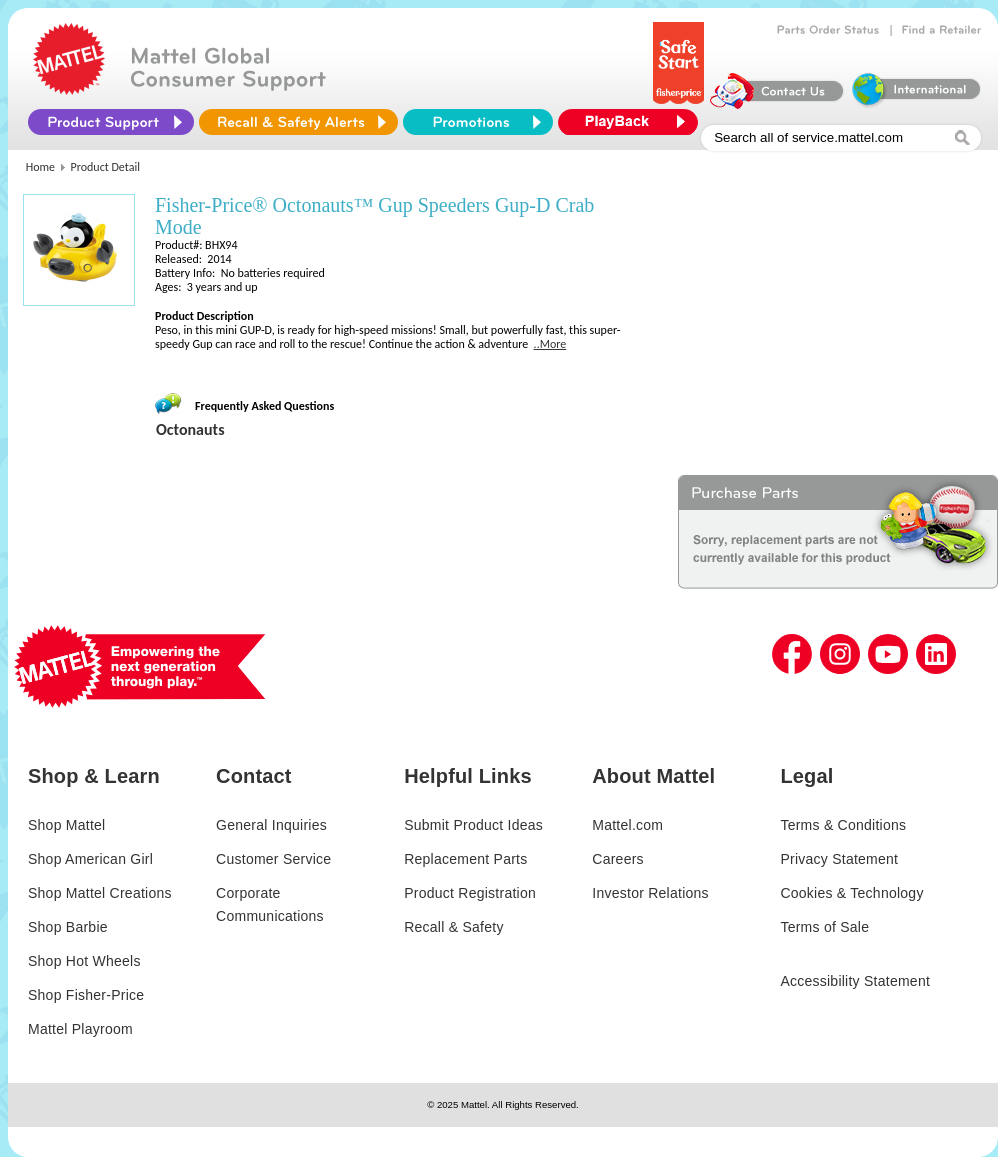 This screenshot has height=1157, width=998. I want to click on Careers, so click(618, 859).